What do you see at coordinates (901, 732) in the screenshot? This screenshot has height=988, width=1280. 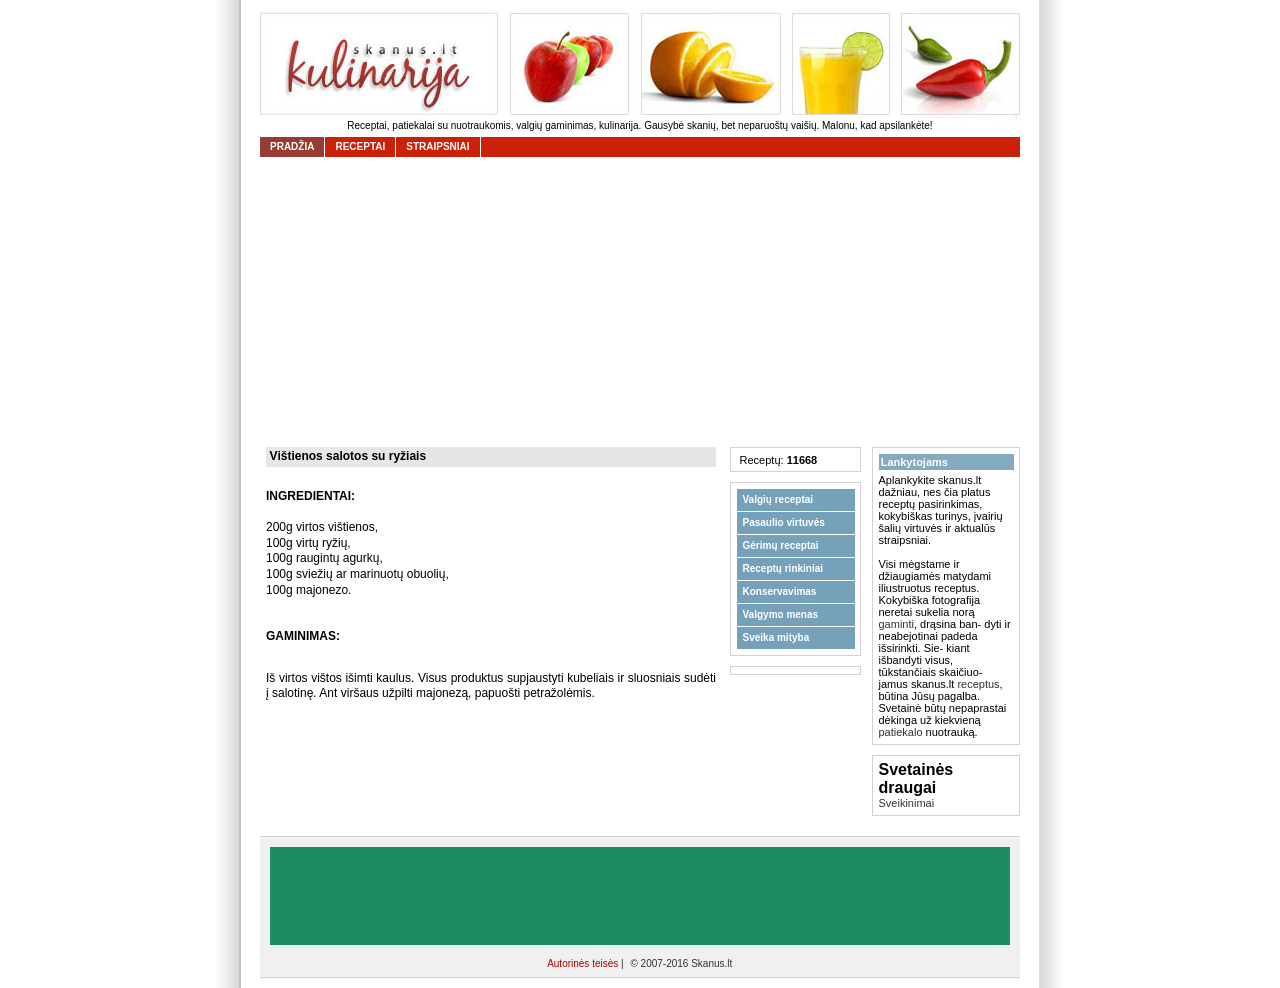 I see `patiekalo` at bounding box center [901, 732].